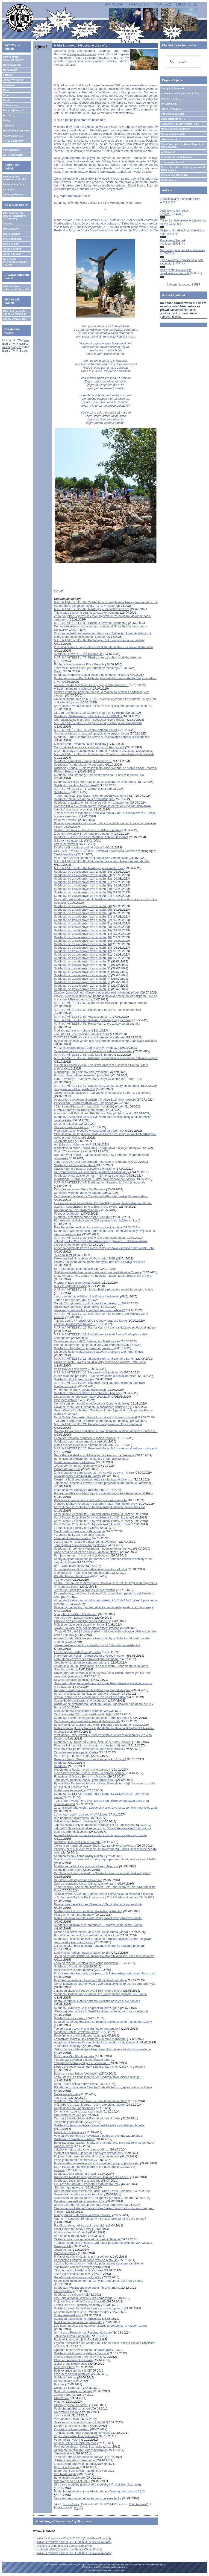 Image resolution: width=209 pixels, height=2576 pixels. What do you see at coordinates (91, 1932) in the screenshot?
I see `Úžasné svědectví herce, který hrál Ježíše Krista (video)` at bounding box center [91, 1932].